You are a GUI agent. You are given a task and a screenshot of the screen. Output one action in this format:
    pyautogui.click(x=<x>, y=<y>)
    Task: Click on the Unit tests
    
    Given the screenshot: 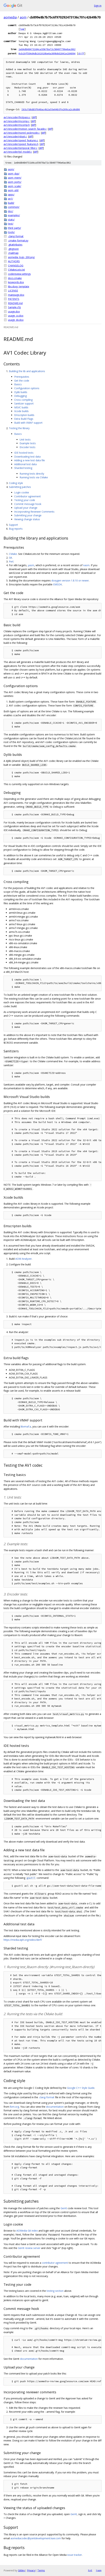 What is the action you would take?
    pyautogui.click(x=25, y=439)
    